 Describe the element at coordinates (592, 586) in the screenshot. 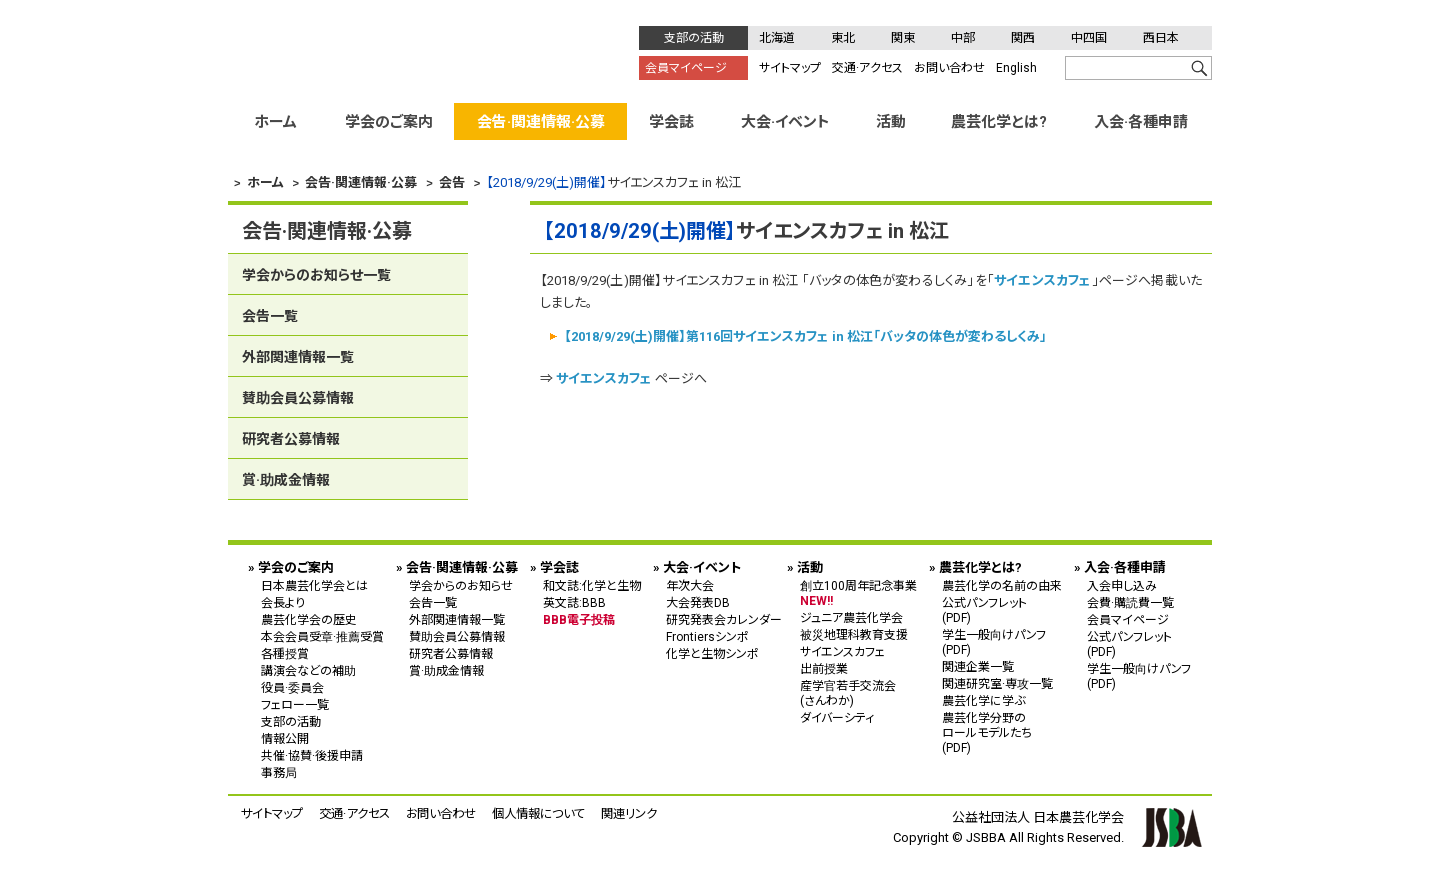

I see `和文誌:化学と生物` at that location.